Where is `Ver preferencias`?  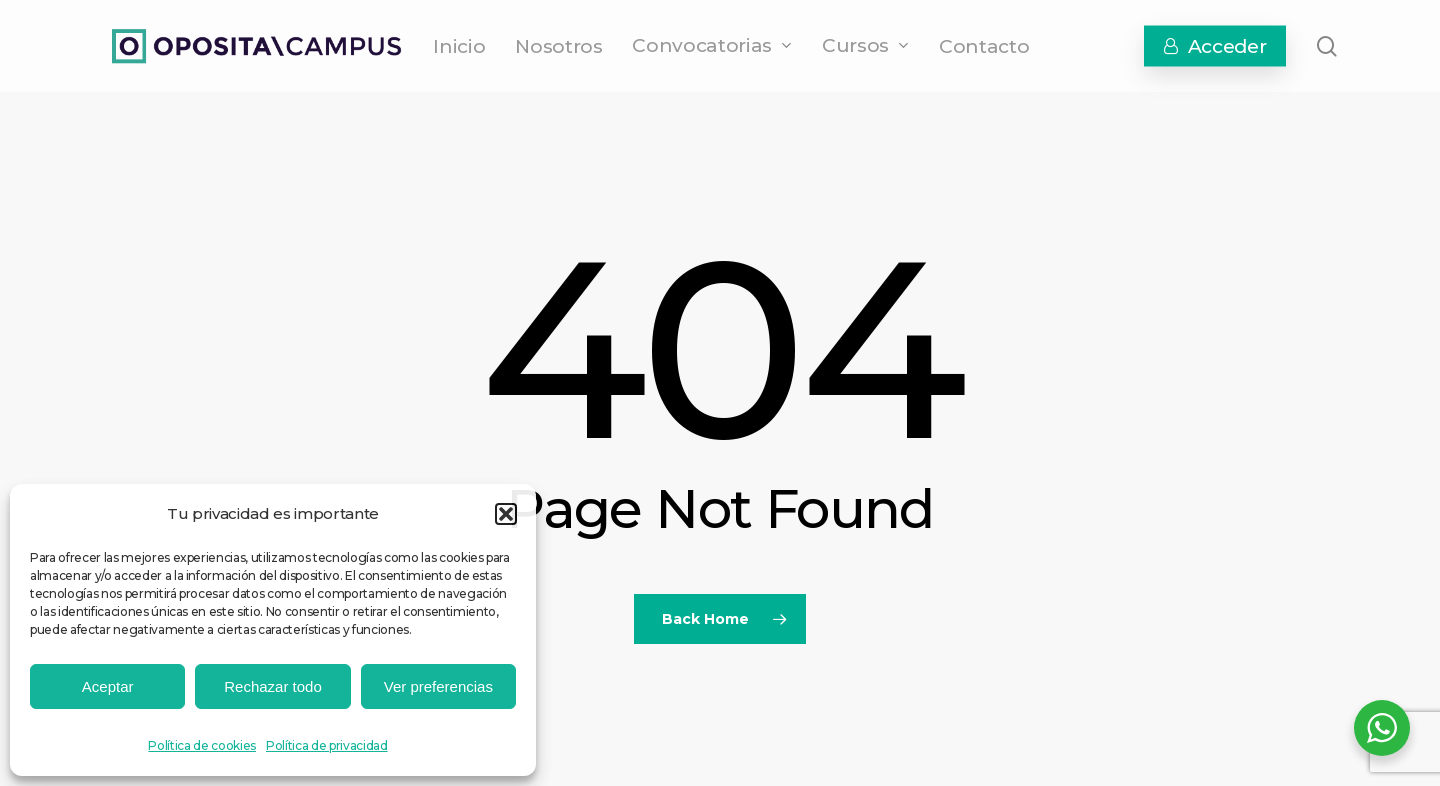 Ver preferencias is located at coordinates (438, 686).